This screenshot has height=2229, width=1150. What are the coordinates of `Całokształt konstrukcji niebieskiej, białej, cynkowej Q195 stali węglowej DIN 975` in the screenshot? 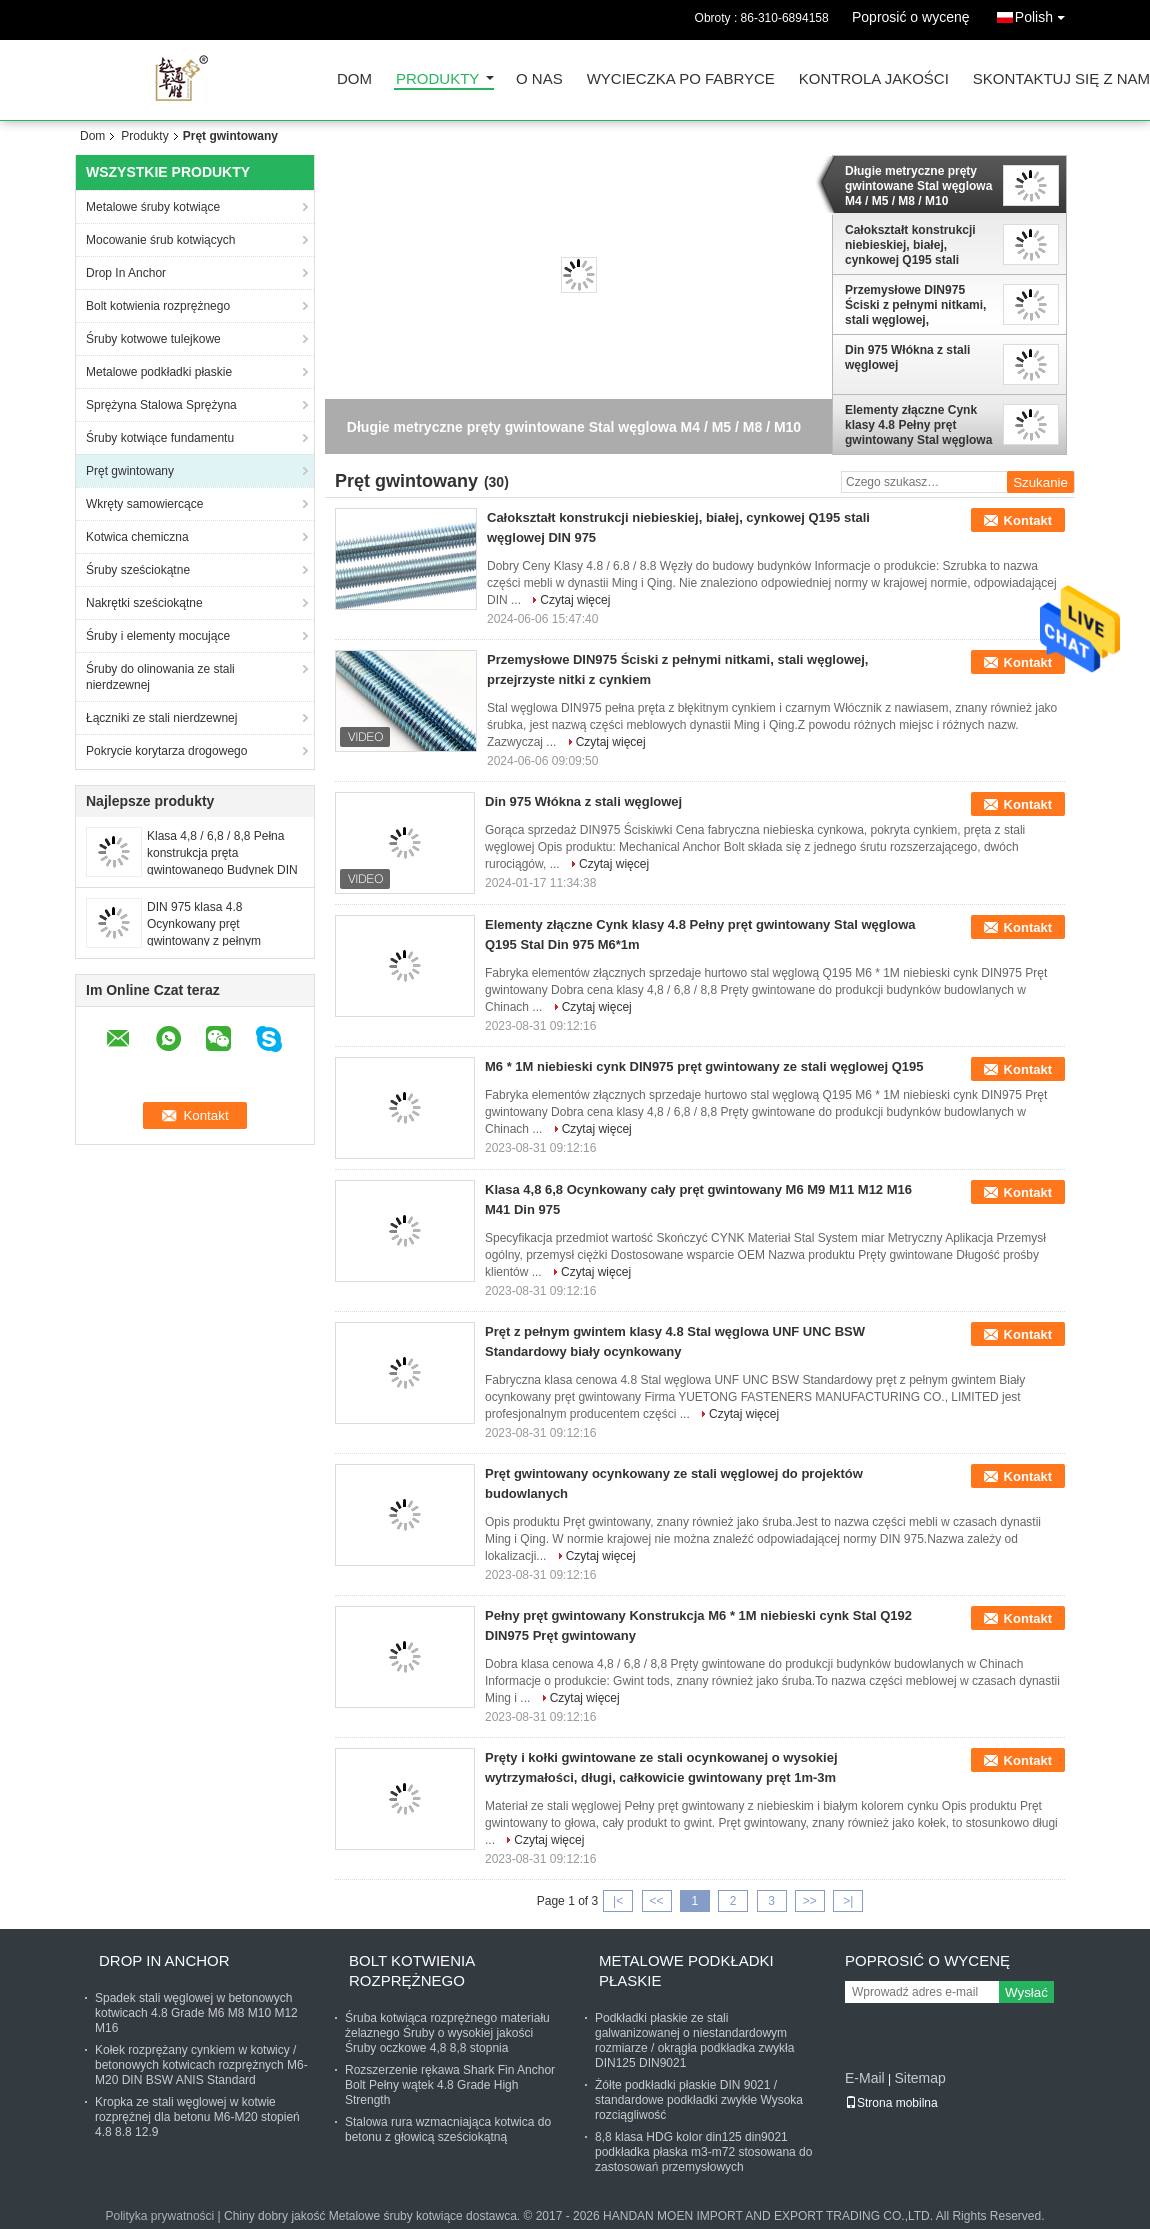 It's located at (910, 245).